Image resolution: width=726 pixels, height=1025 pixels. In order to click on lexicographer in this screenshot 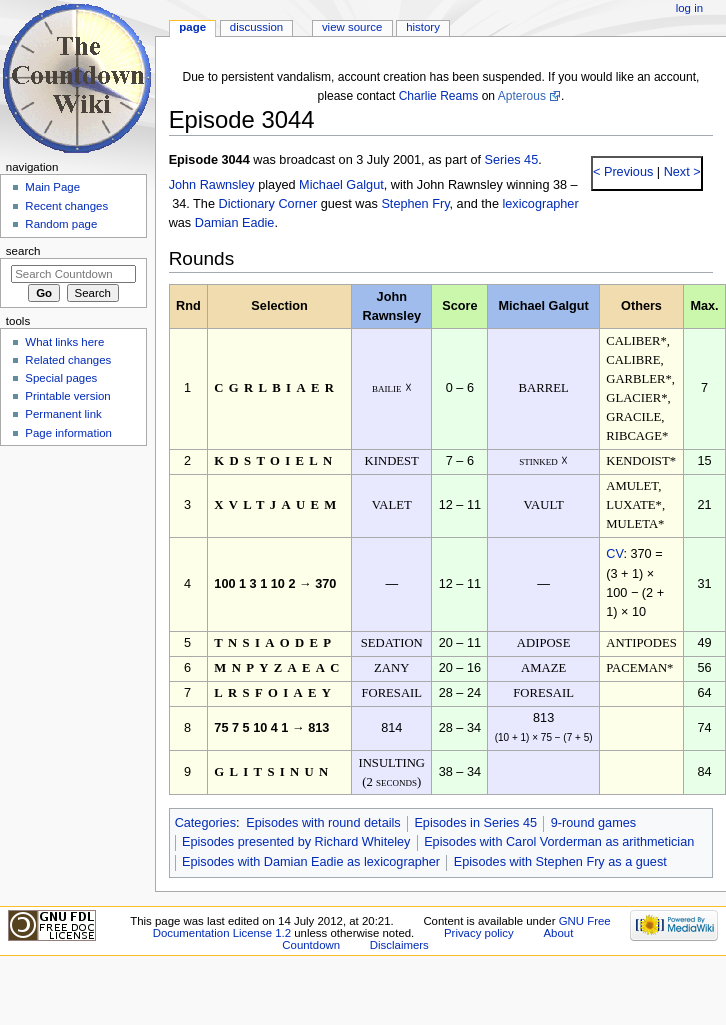, I will do `click(540, 204)`.